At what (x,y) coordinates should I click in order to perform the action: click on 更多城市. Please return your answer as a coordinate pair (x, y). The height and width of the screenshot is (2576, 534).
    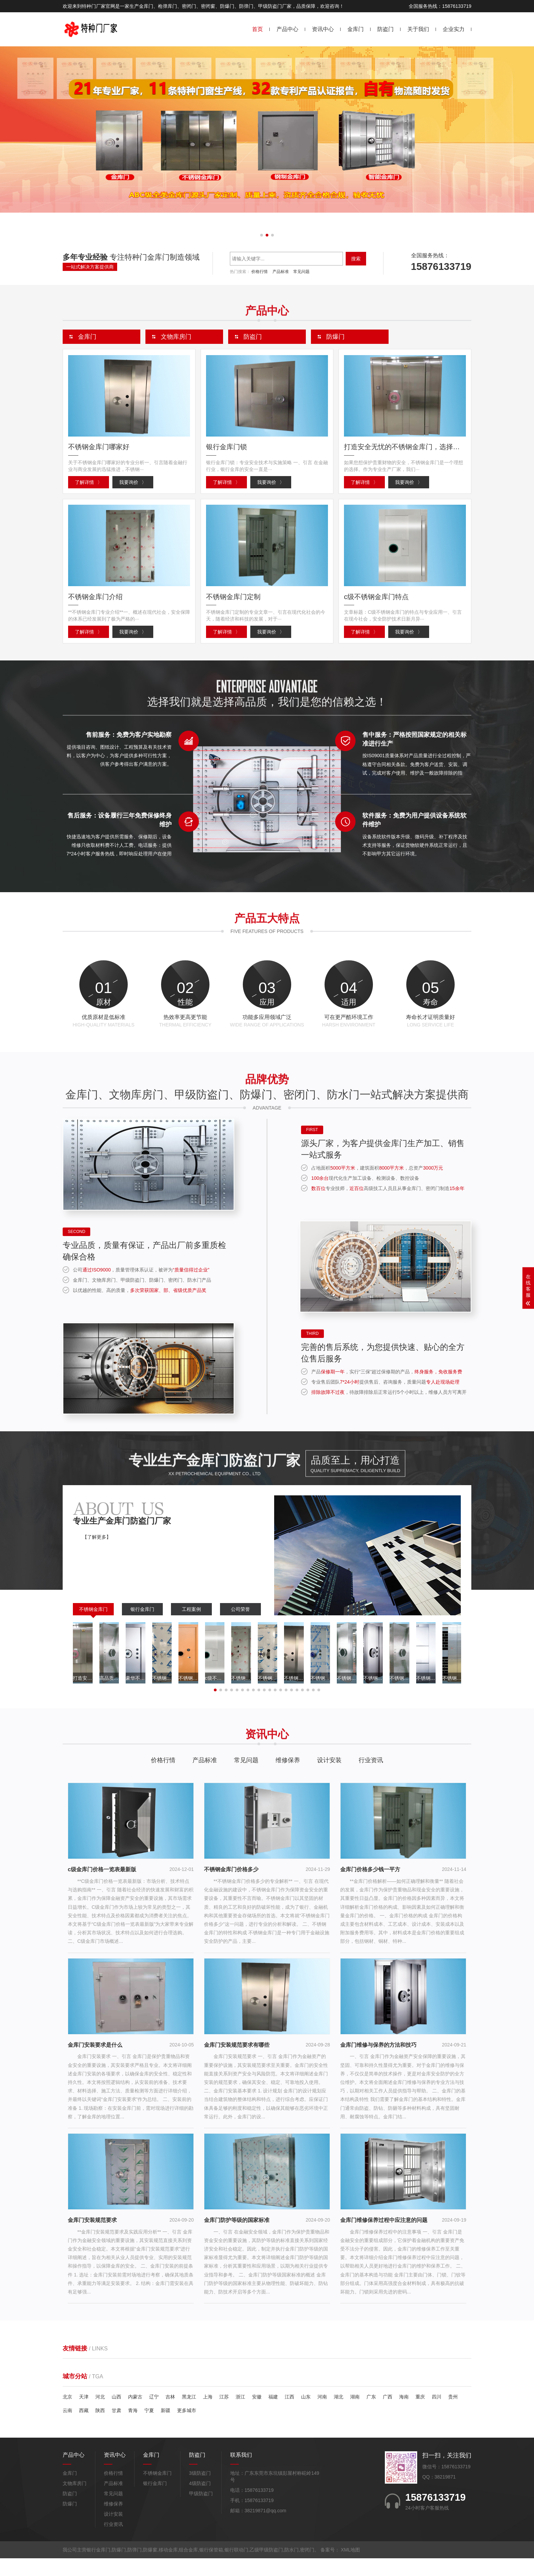
    Looking at the image, I should click on (186, 2427).